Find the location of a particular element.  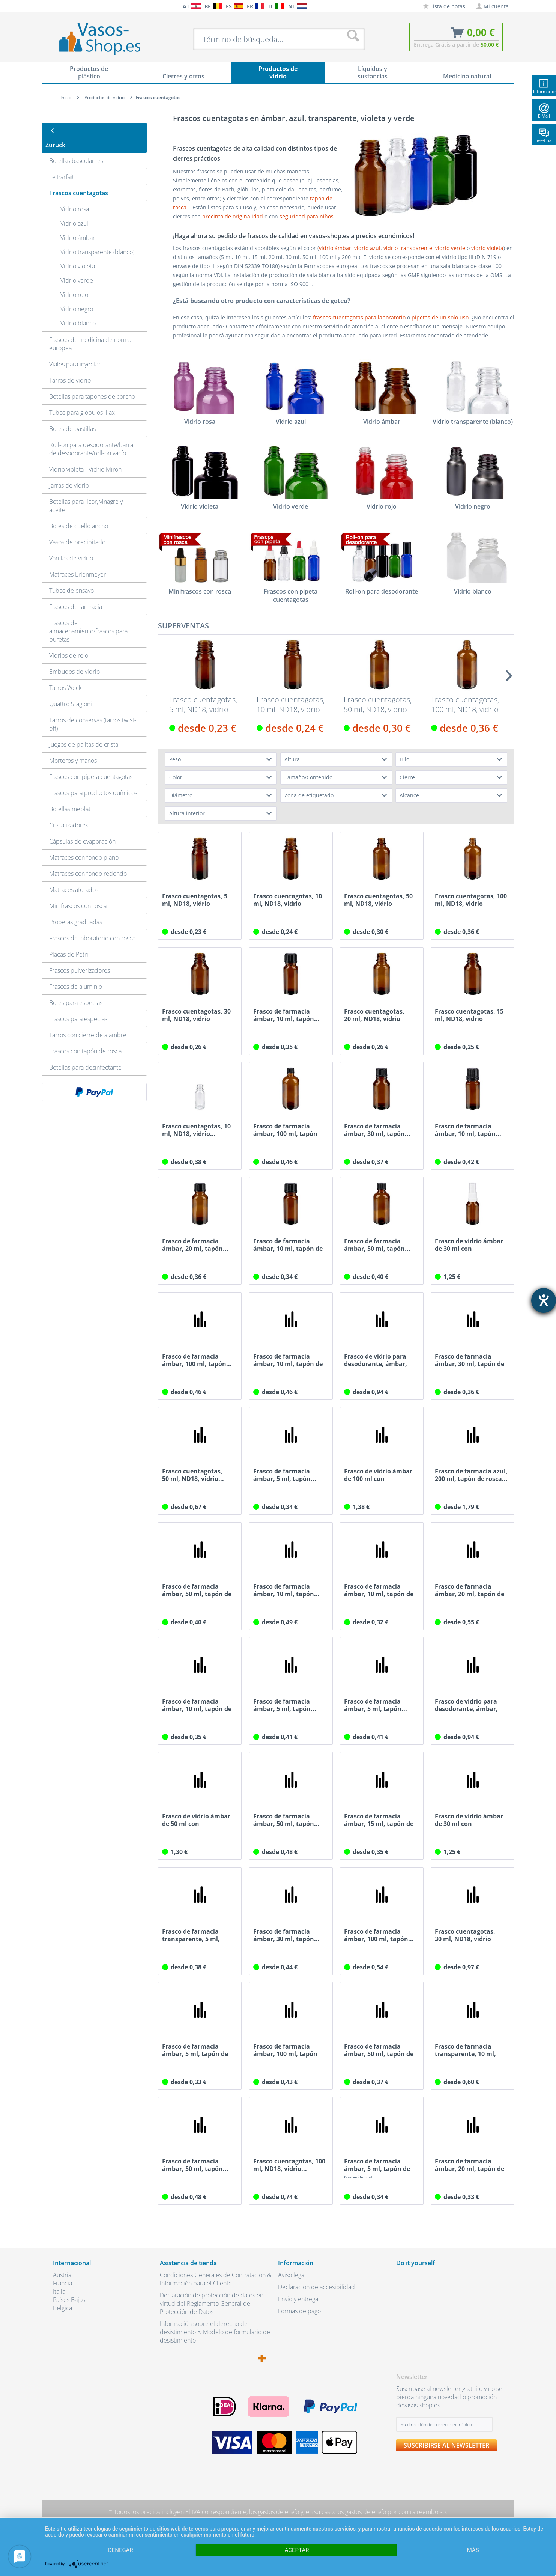

Frasco cuentagotas, 100 ml, ND18, vidrio... is located at coordinates (289, 2165).